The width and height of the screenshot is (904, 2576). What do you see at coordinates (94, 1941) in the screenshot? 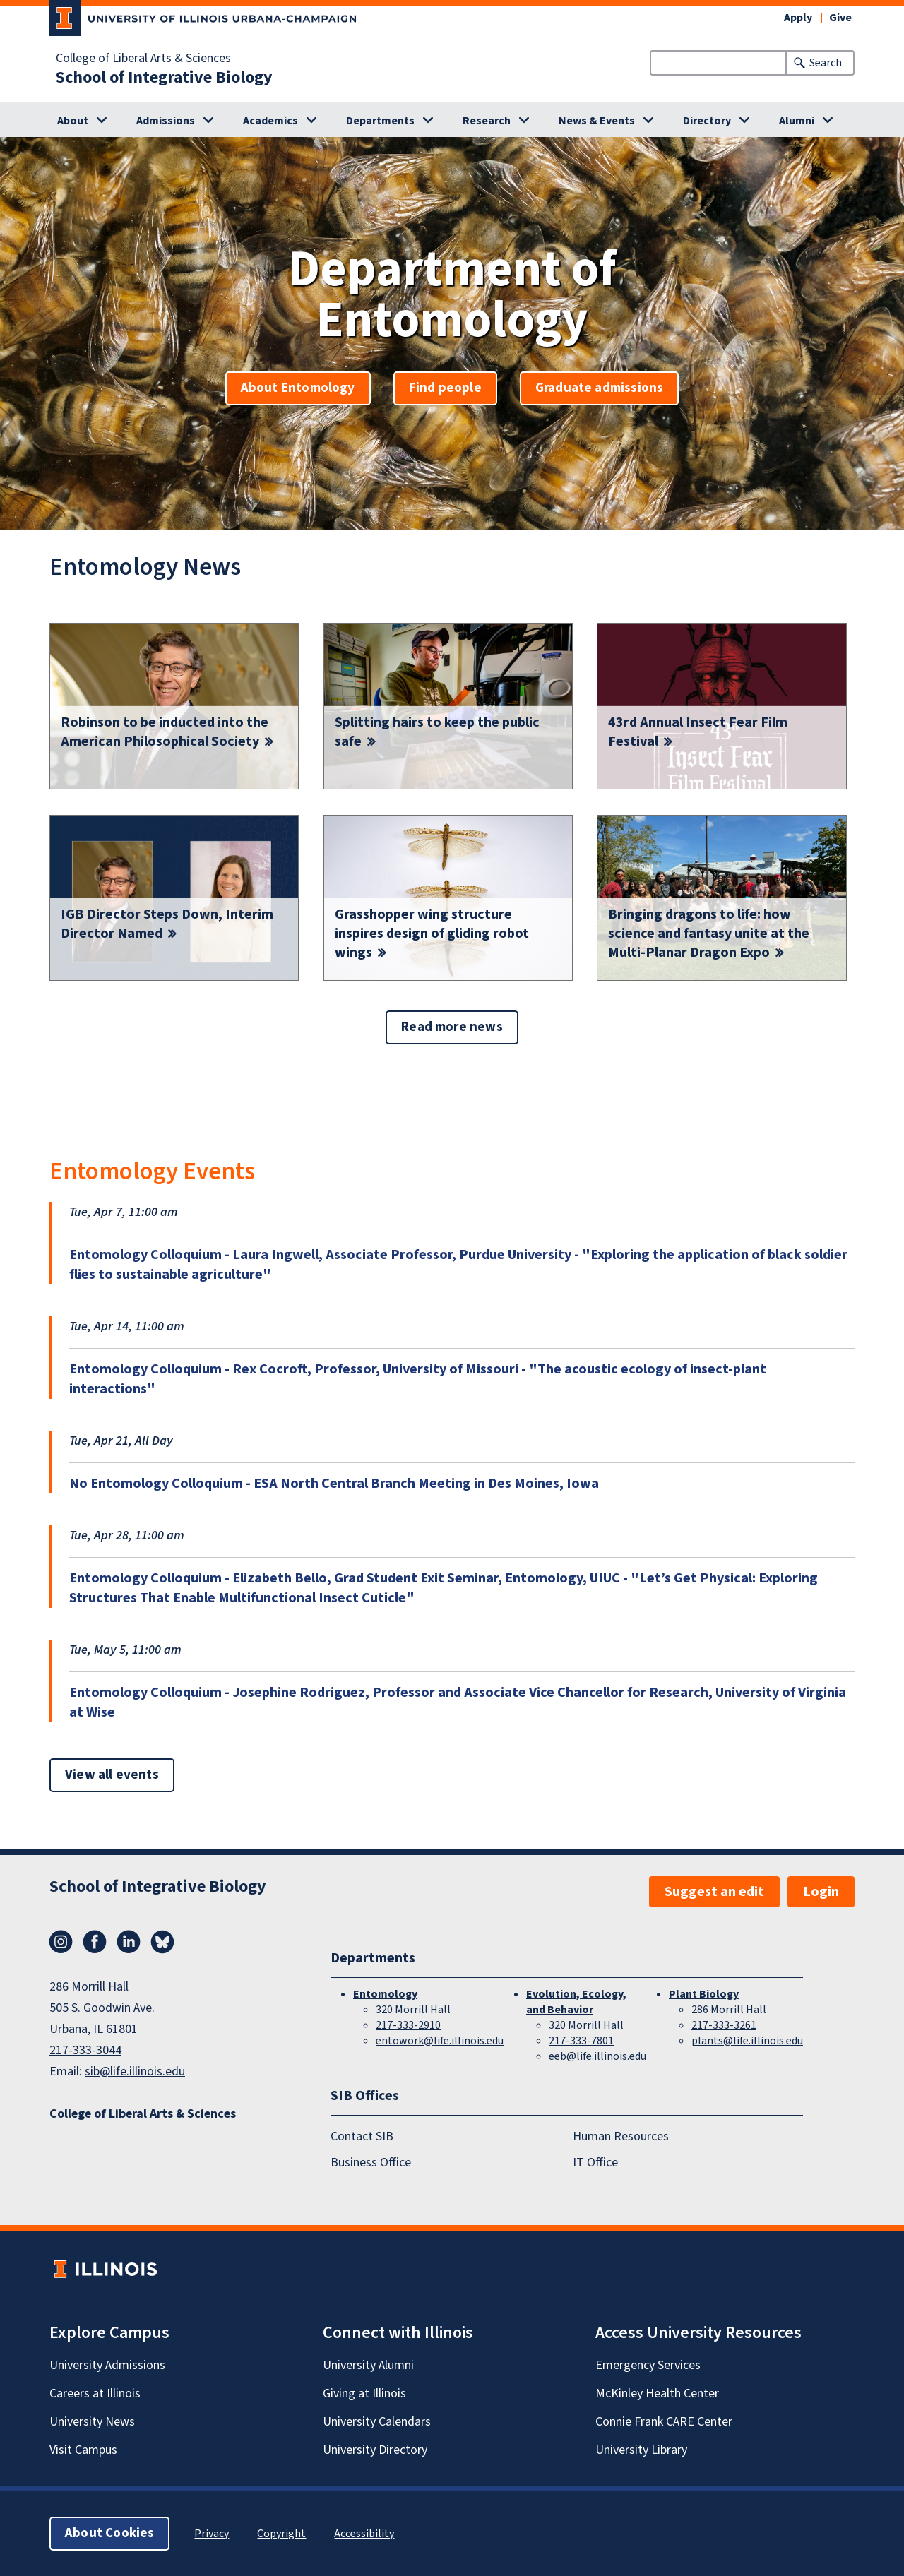
I see `Facebook` at bounding box center [94, 1941].